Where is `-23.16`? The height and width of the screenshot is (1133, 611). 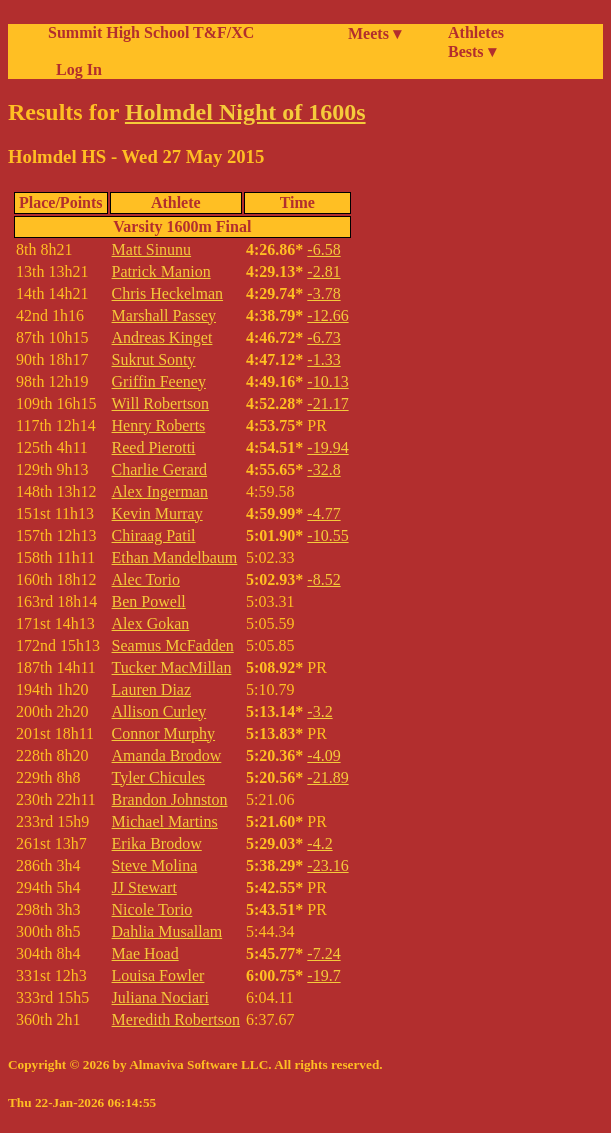 -23.16 is located at coordinates (327, 865).